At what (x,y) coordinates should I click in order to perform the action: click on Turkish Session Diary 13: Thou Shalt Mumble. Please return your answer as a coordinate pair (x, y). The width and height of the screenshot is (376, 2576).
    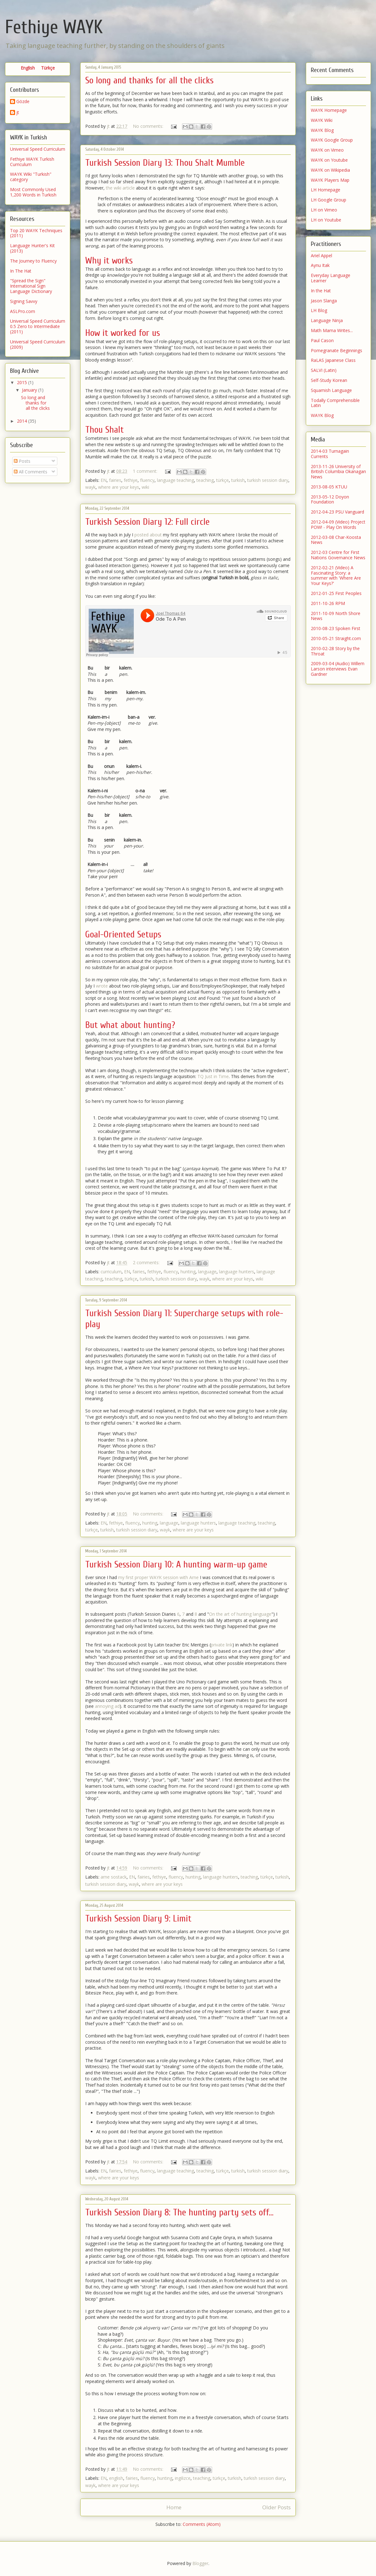
    Looking at the image, I should click on (165, 162).